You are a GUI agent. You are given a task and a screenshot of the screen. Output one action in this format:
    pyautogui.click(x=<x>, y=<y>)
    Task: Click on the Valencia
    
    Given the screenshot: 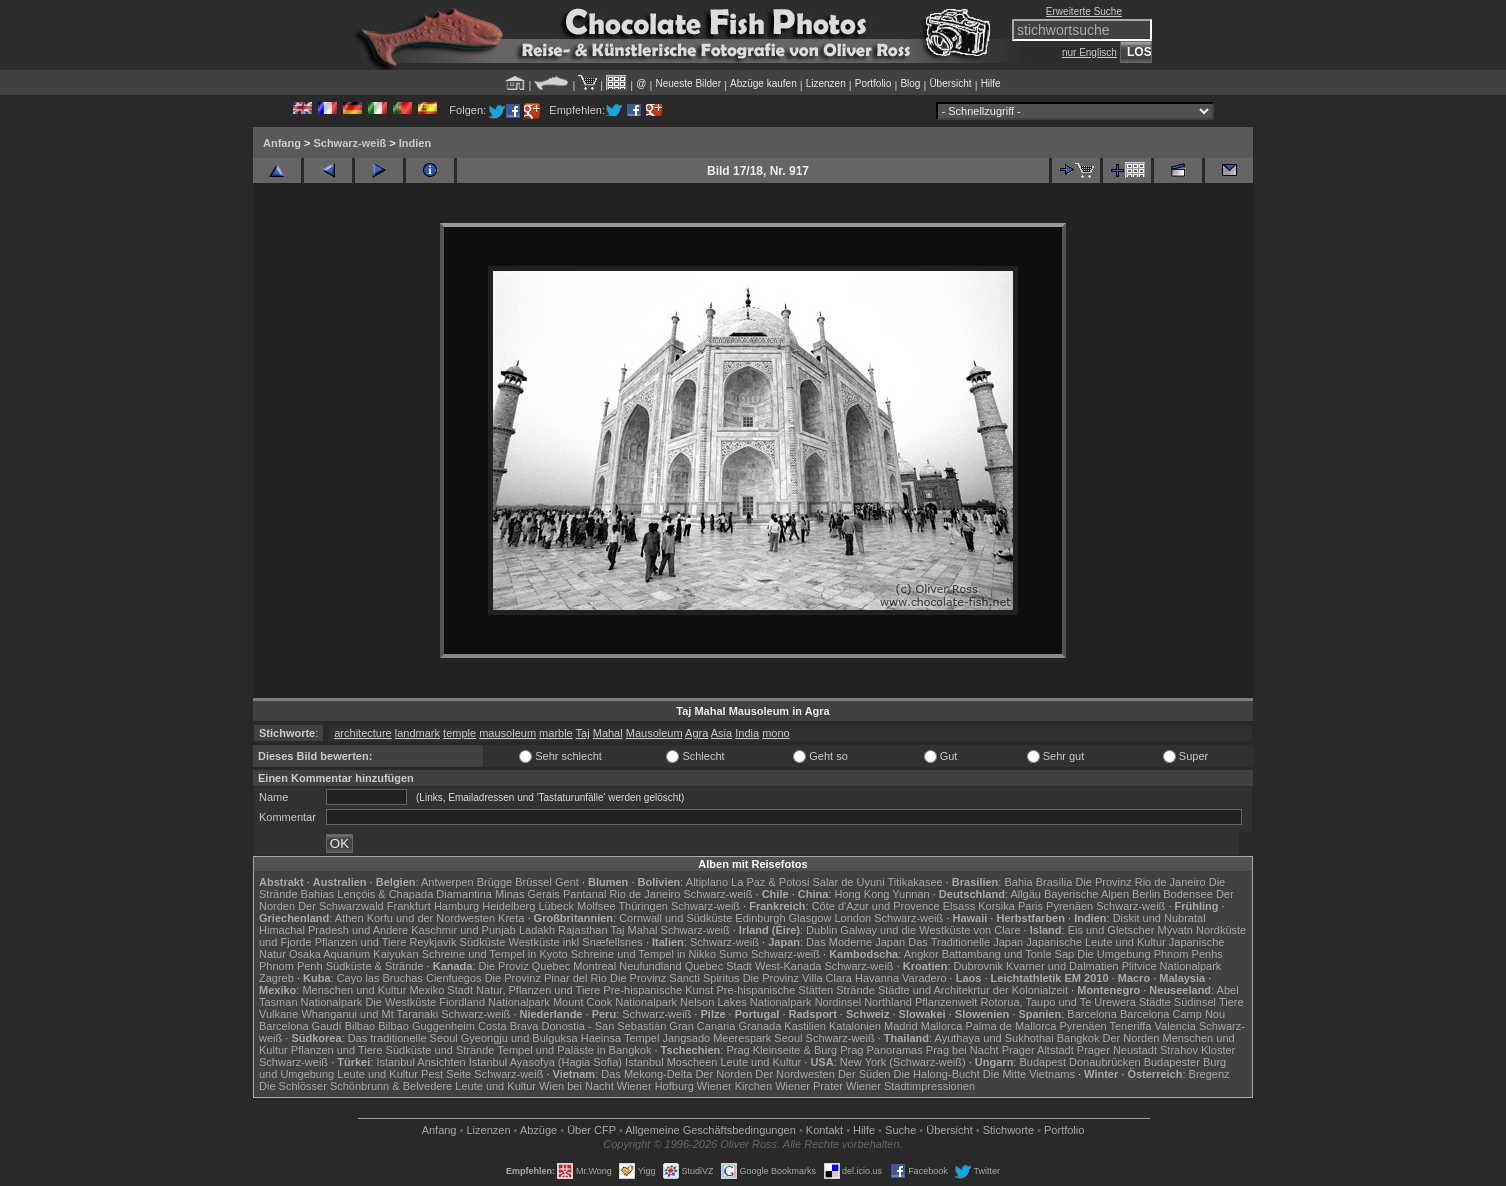 What is the action you would take?
    pyautogui.click(x=1175, y=1026)
    